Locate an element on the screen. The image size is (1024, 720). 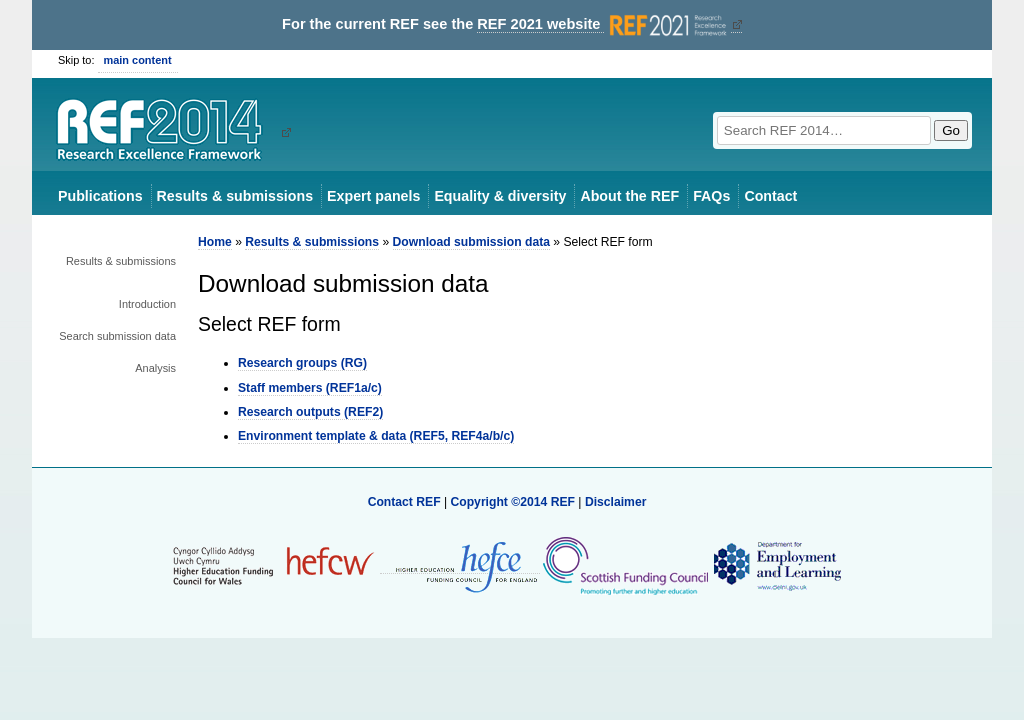
Search submission data is located at coordinates (117, 336).